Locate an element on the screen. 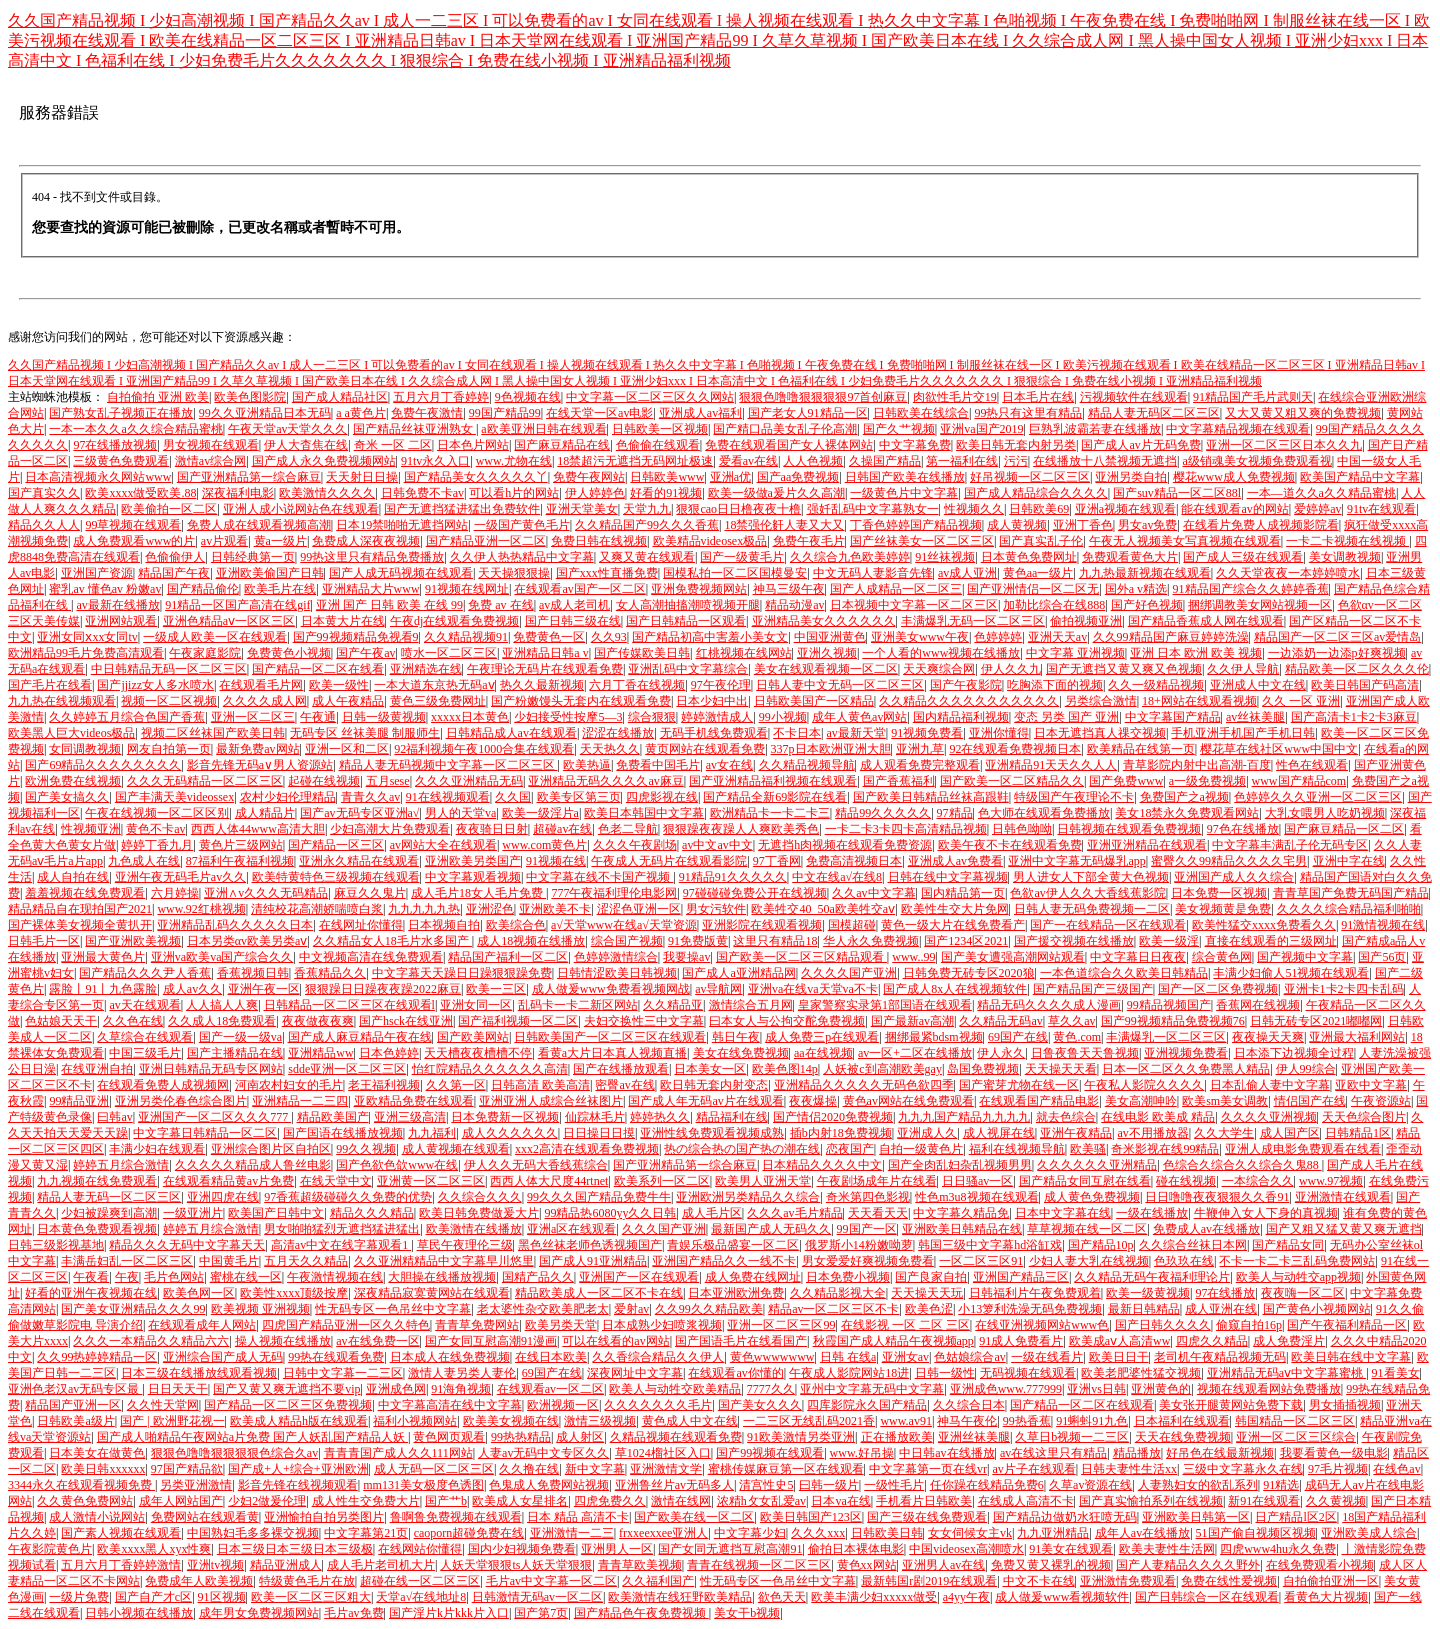 The height and width of the screenshot is (1629, 1440). 日韩免费无砖专区2020狼 is located at coordinates (969, 973).